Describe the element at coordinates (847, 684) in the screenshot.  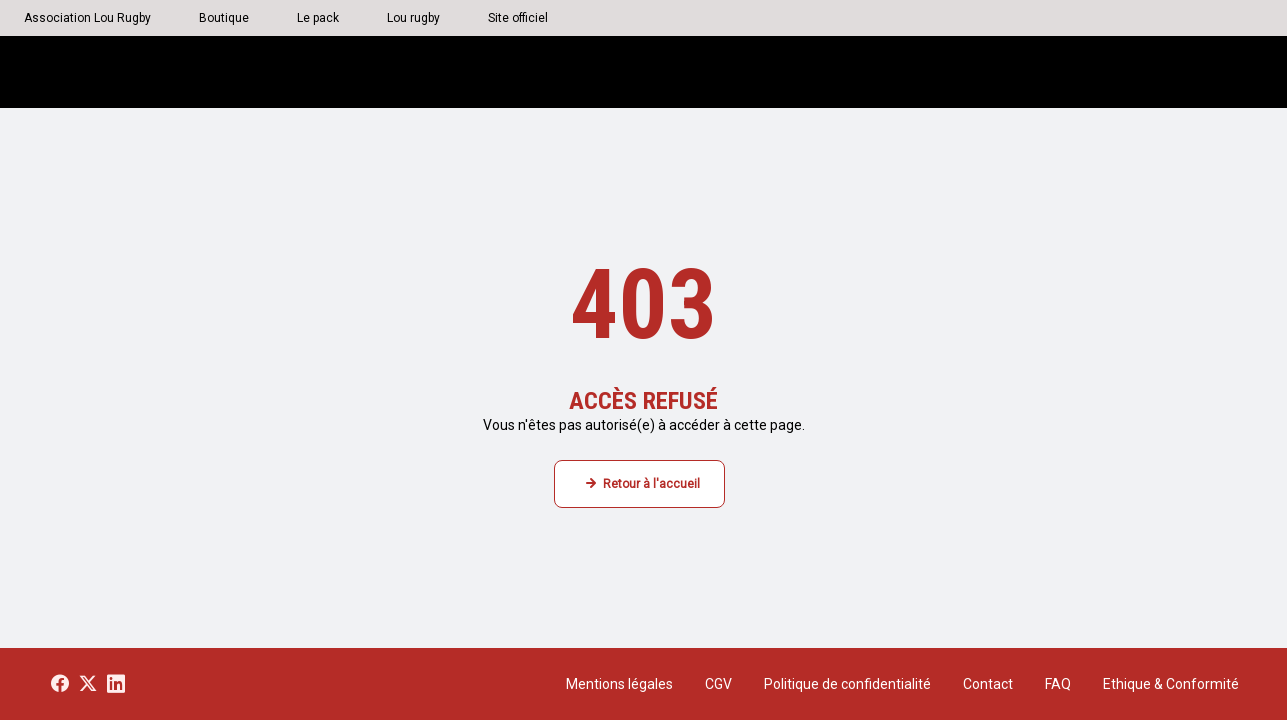
I see `Politique de confidentialité` at that location.